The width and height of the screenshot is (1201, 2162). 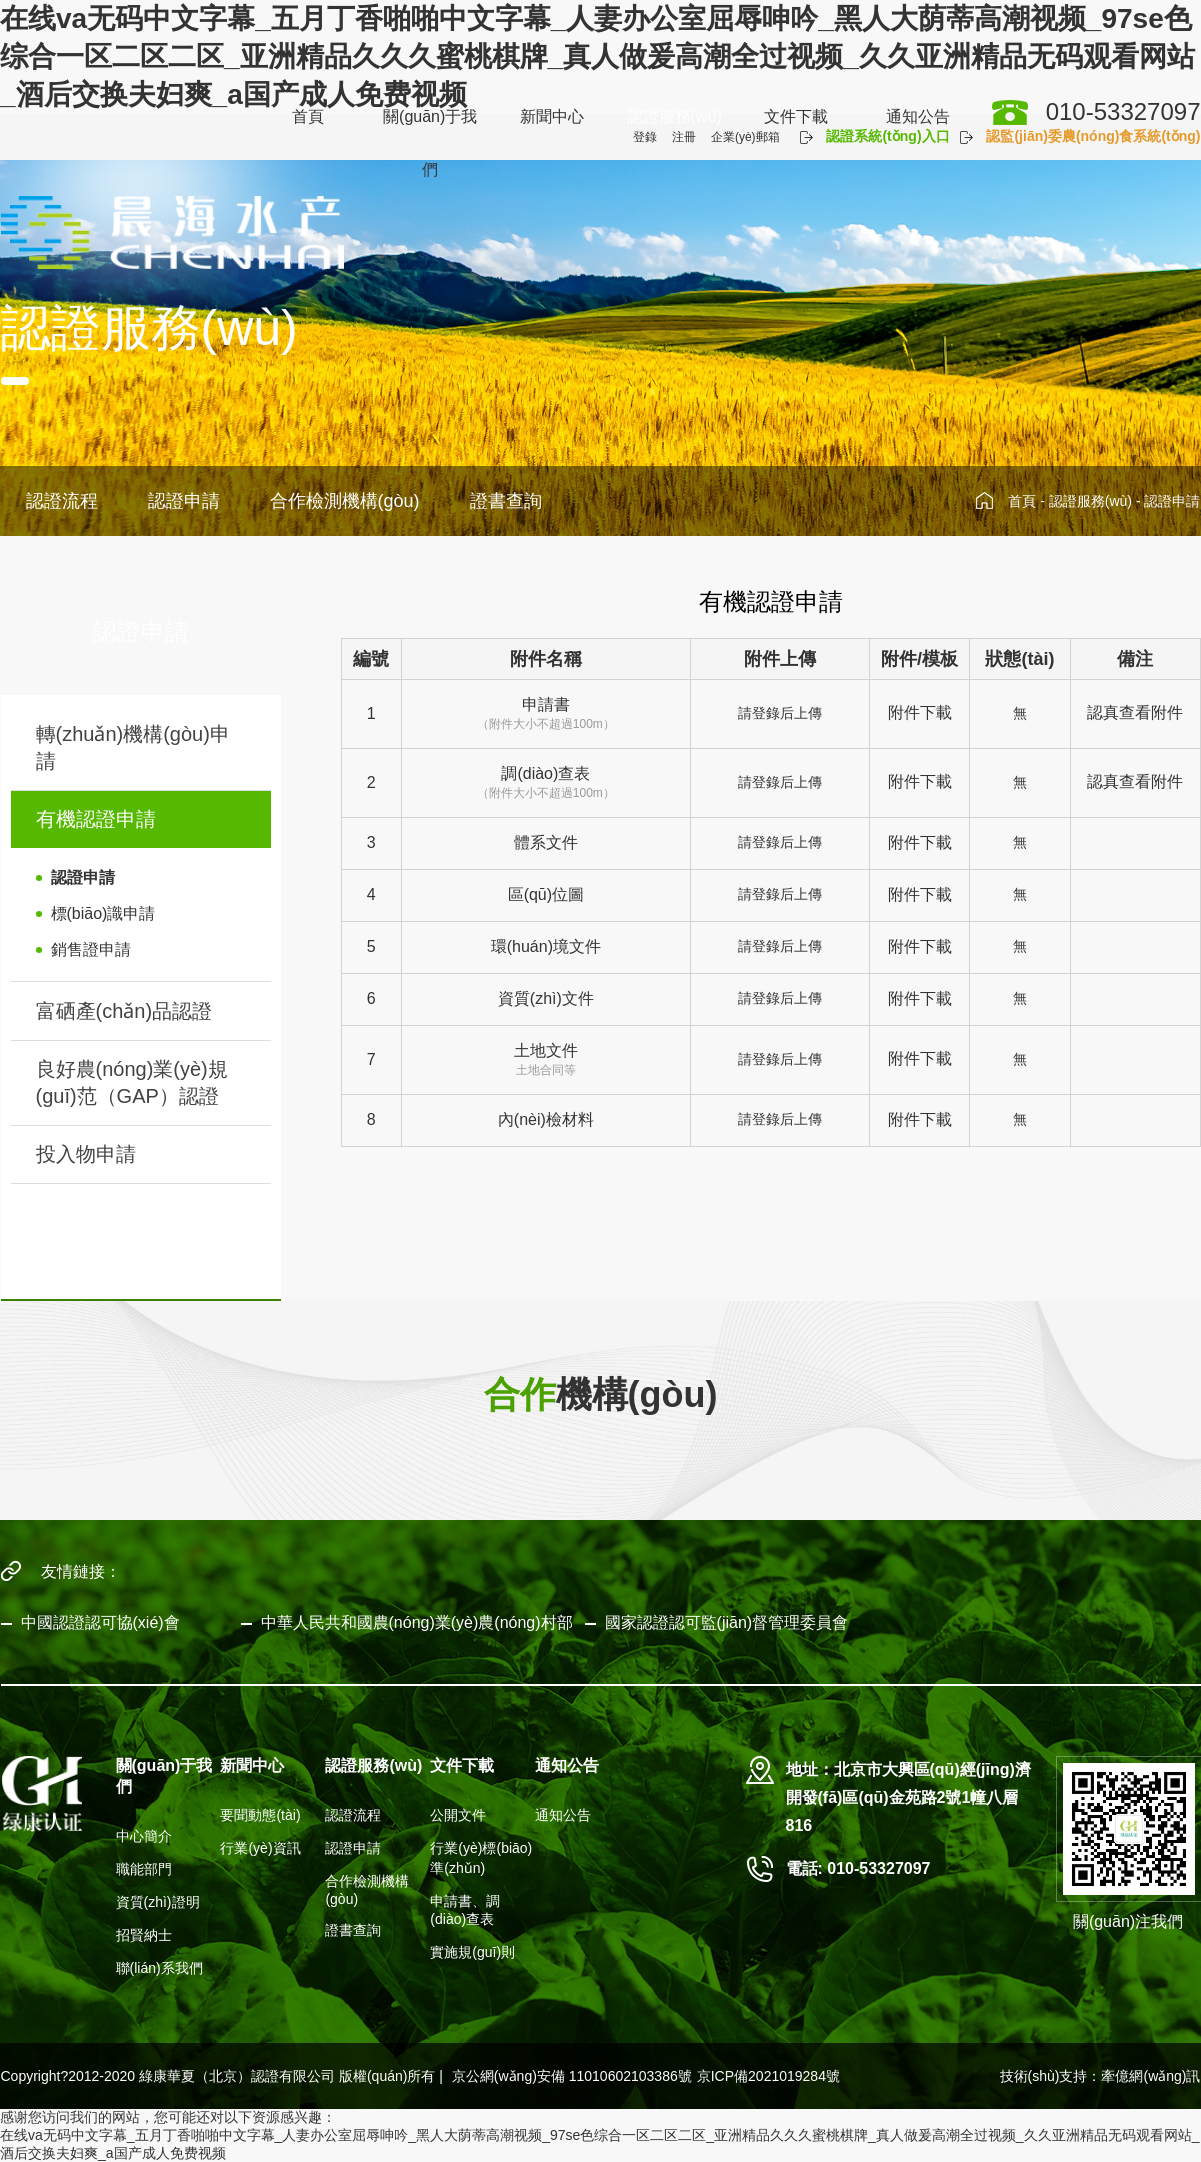 What do you see at coordinates (86, 1154) in the screenshot?
I see `投入物申請` at bounding box center [86, 1154].